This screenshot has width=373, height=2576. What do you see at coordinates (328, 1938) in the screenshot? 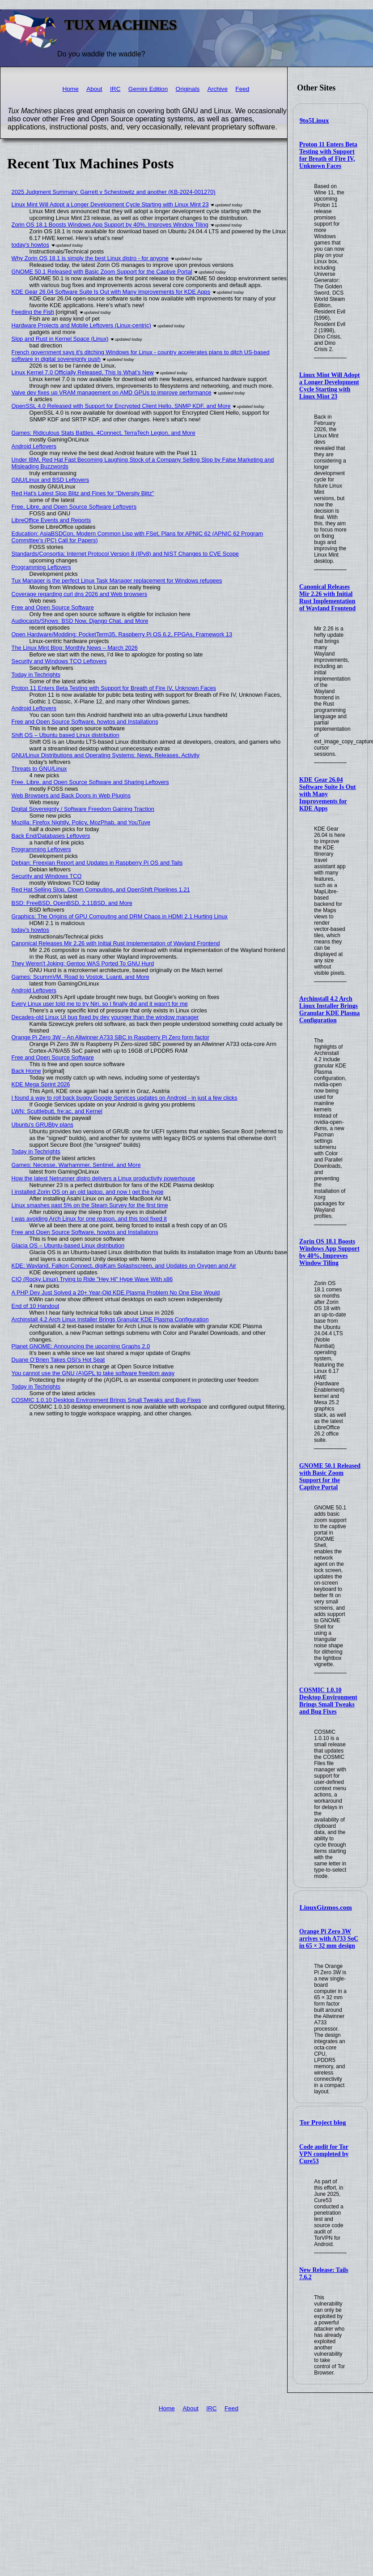
I see `Orange Pi Zero 3W arrives with A733 SoC in 65 × 32 mm design` at bounding box center [328, 1938].